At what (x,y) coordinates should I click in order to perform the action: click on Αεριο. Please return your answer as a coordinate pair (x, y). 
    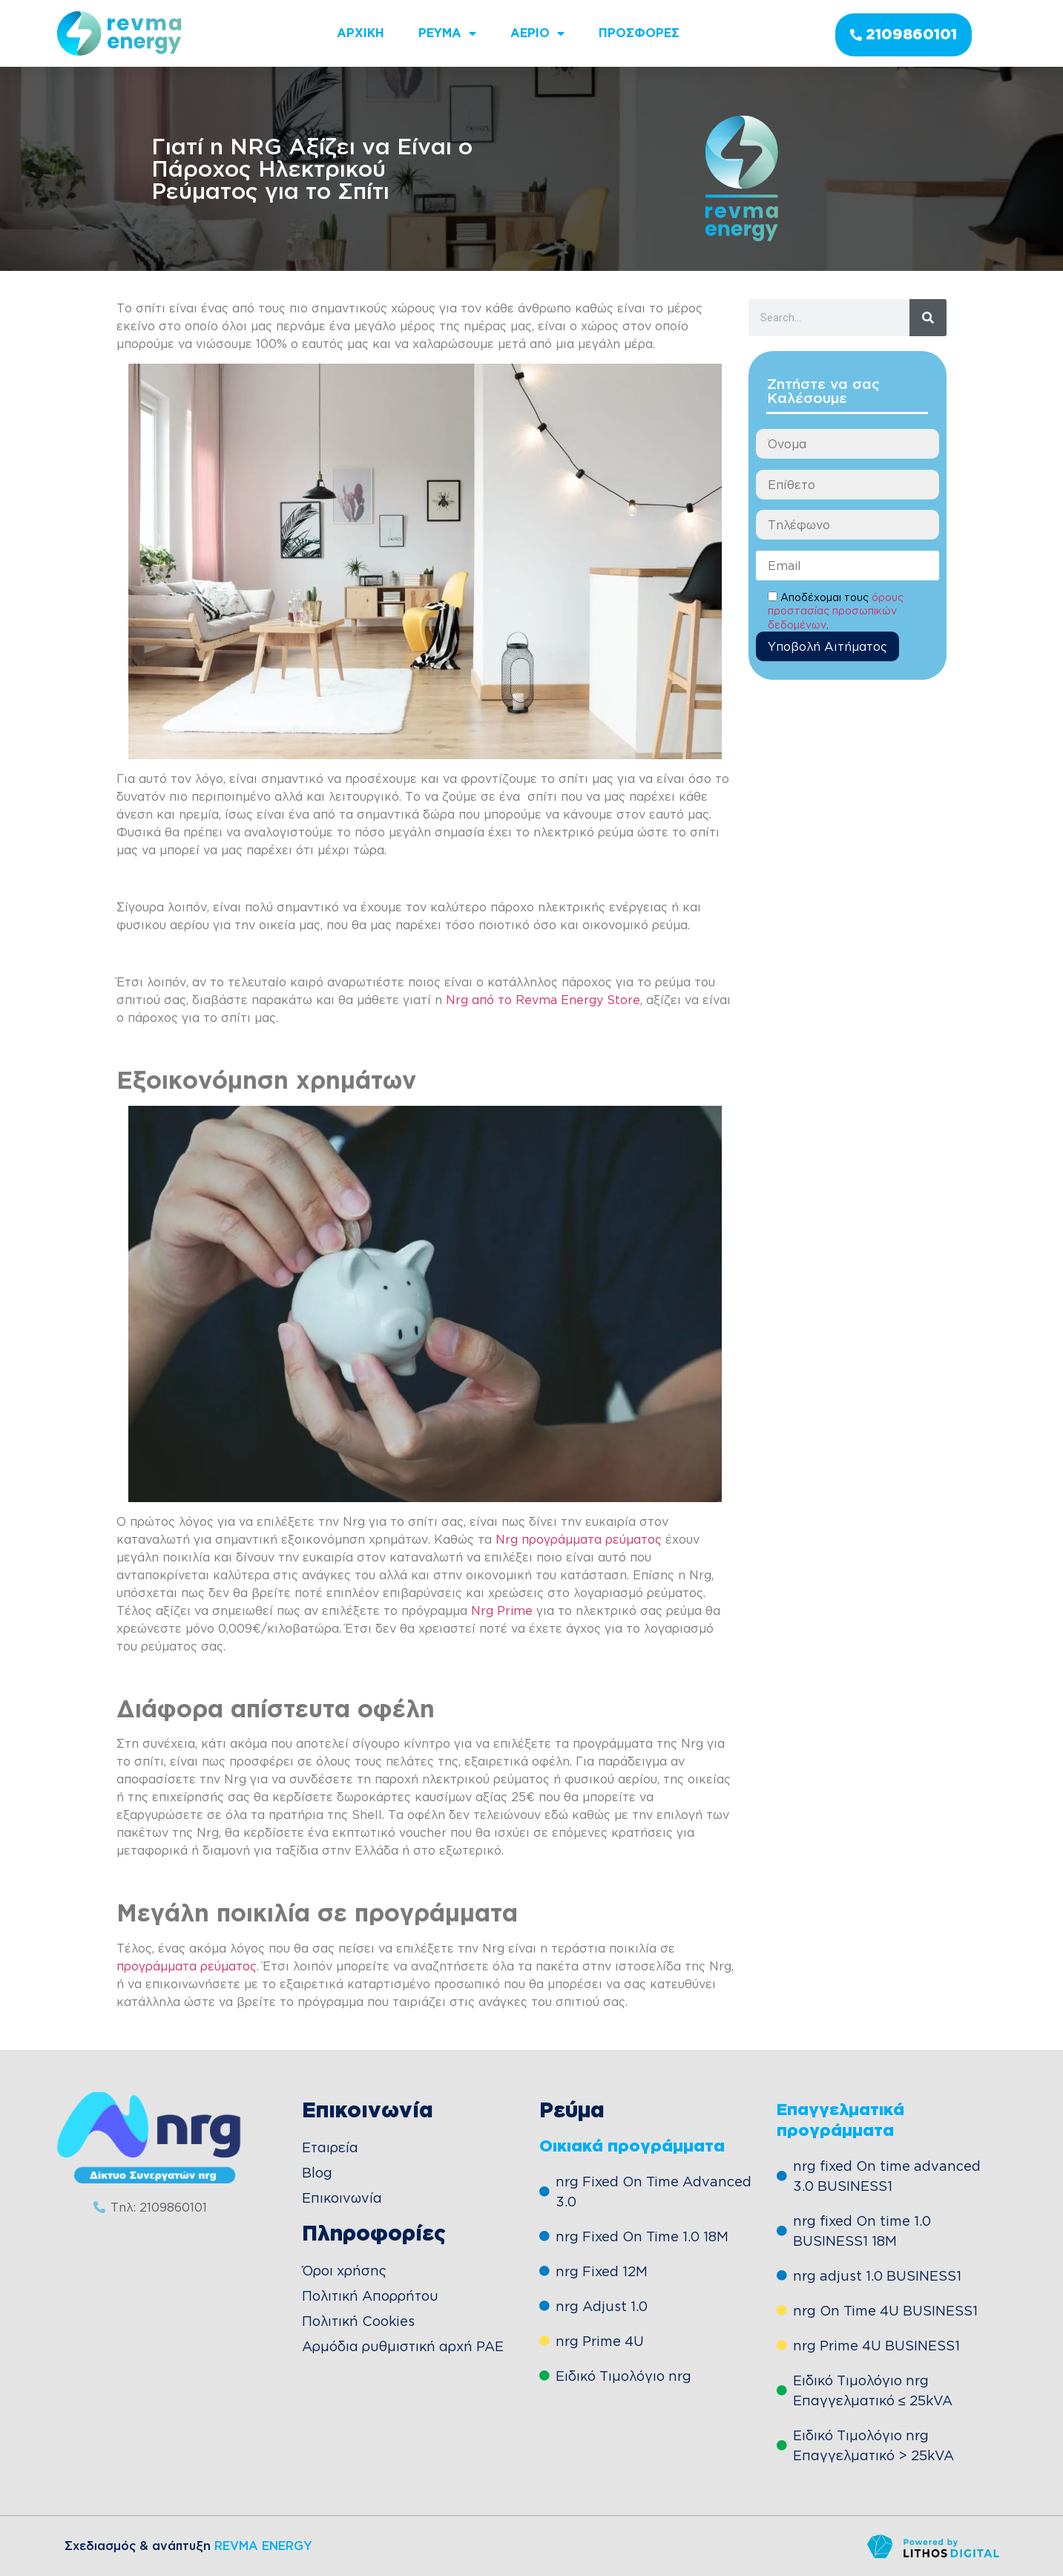
    Looking at the image, I should click on (537, 33).